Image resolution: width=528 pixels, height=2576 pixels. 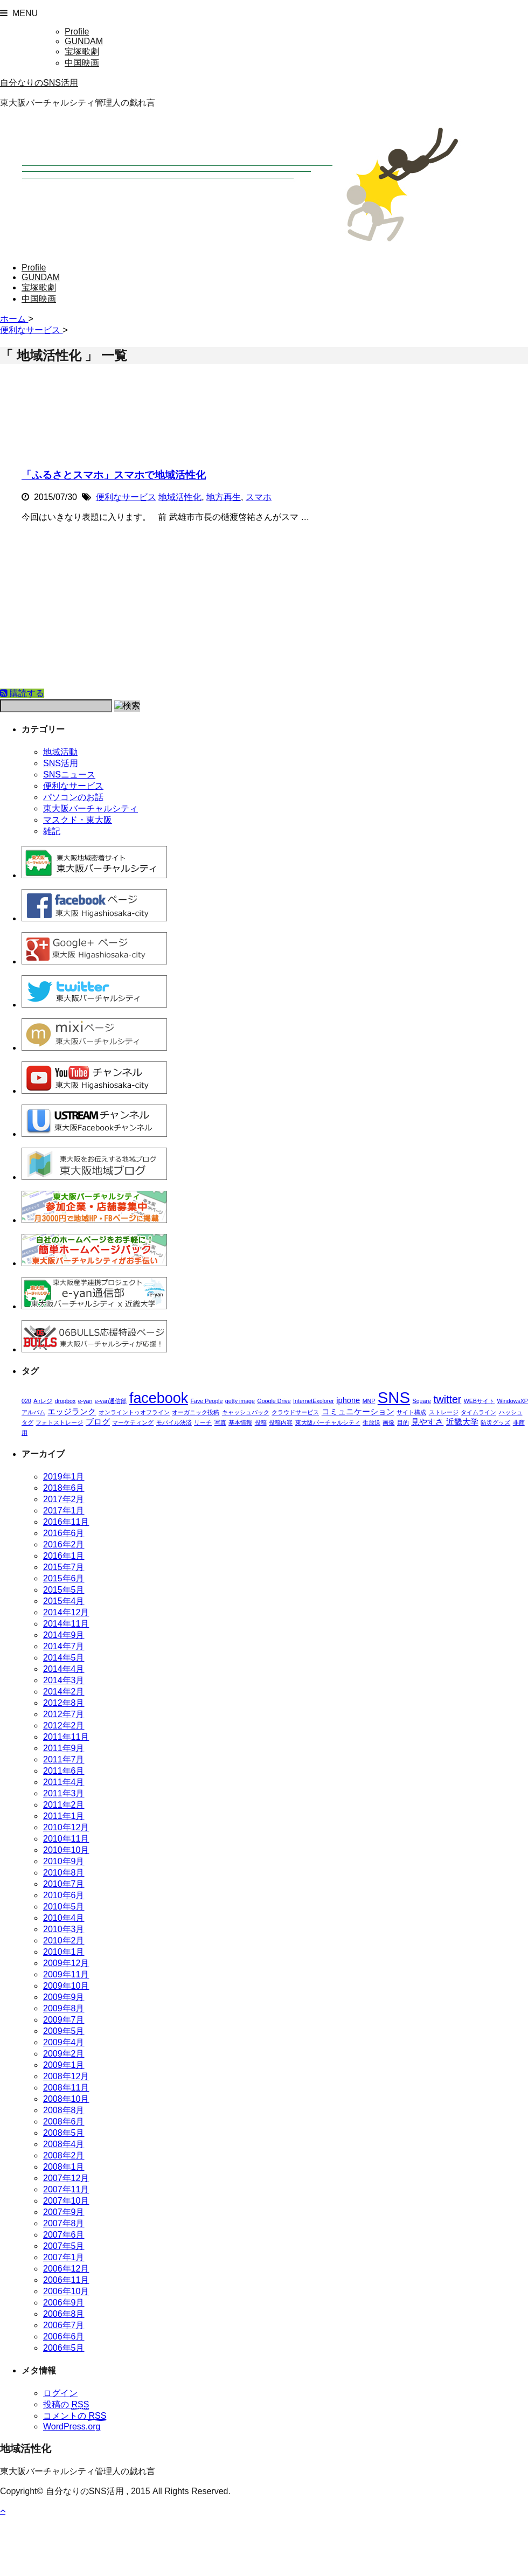 I want to click on 2007年8月, so click(x=64, y=2223).